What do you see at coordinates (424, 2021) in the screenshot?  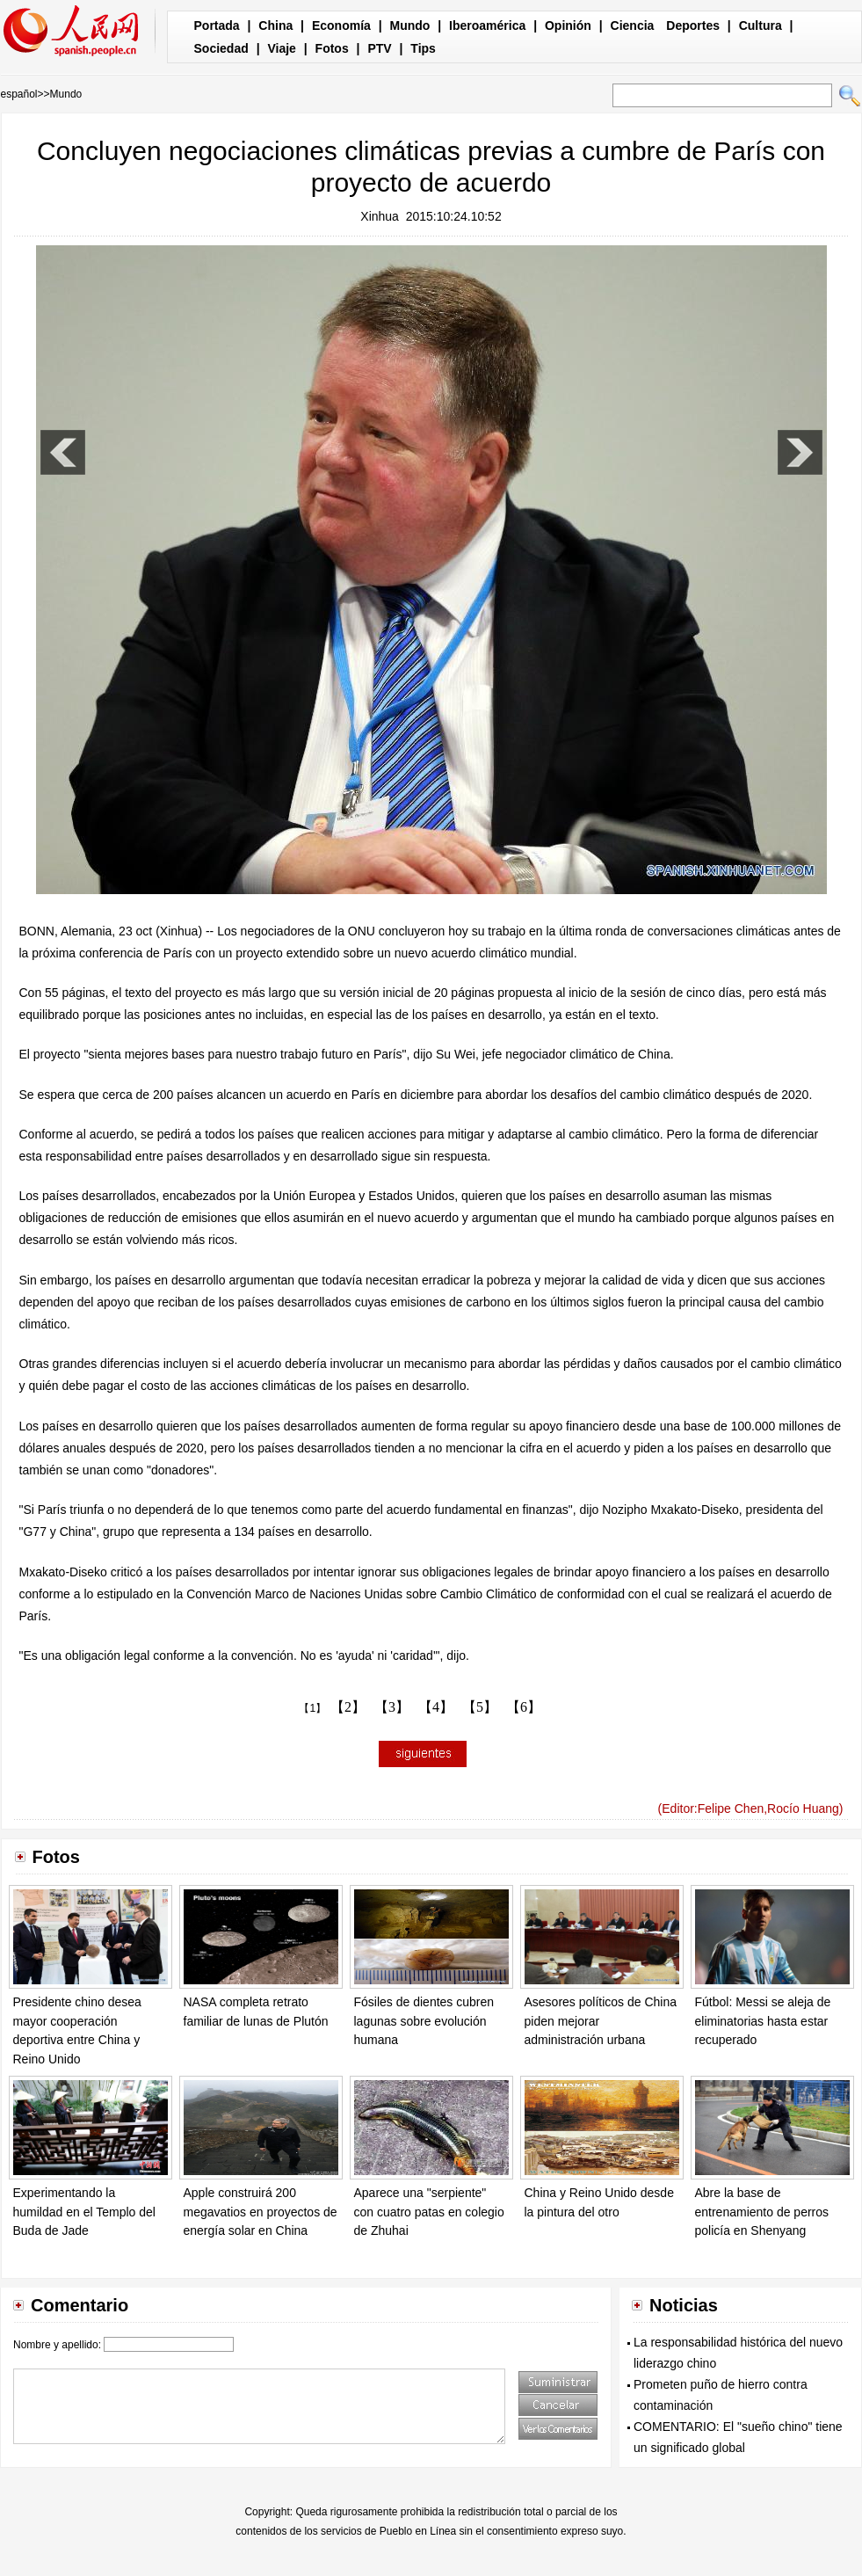 I see `Fósiles de dientes cubren lagunas sobre evolución humana` at bounding box center [424, 2021].